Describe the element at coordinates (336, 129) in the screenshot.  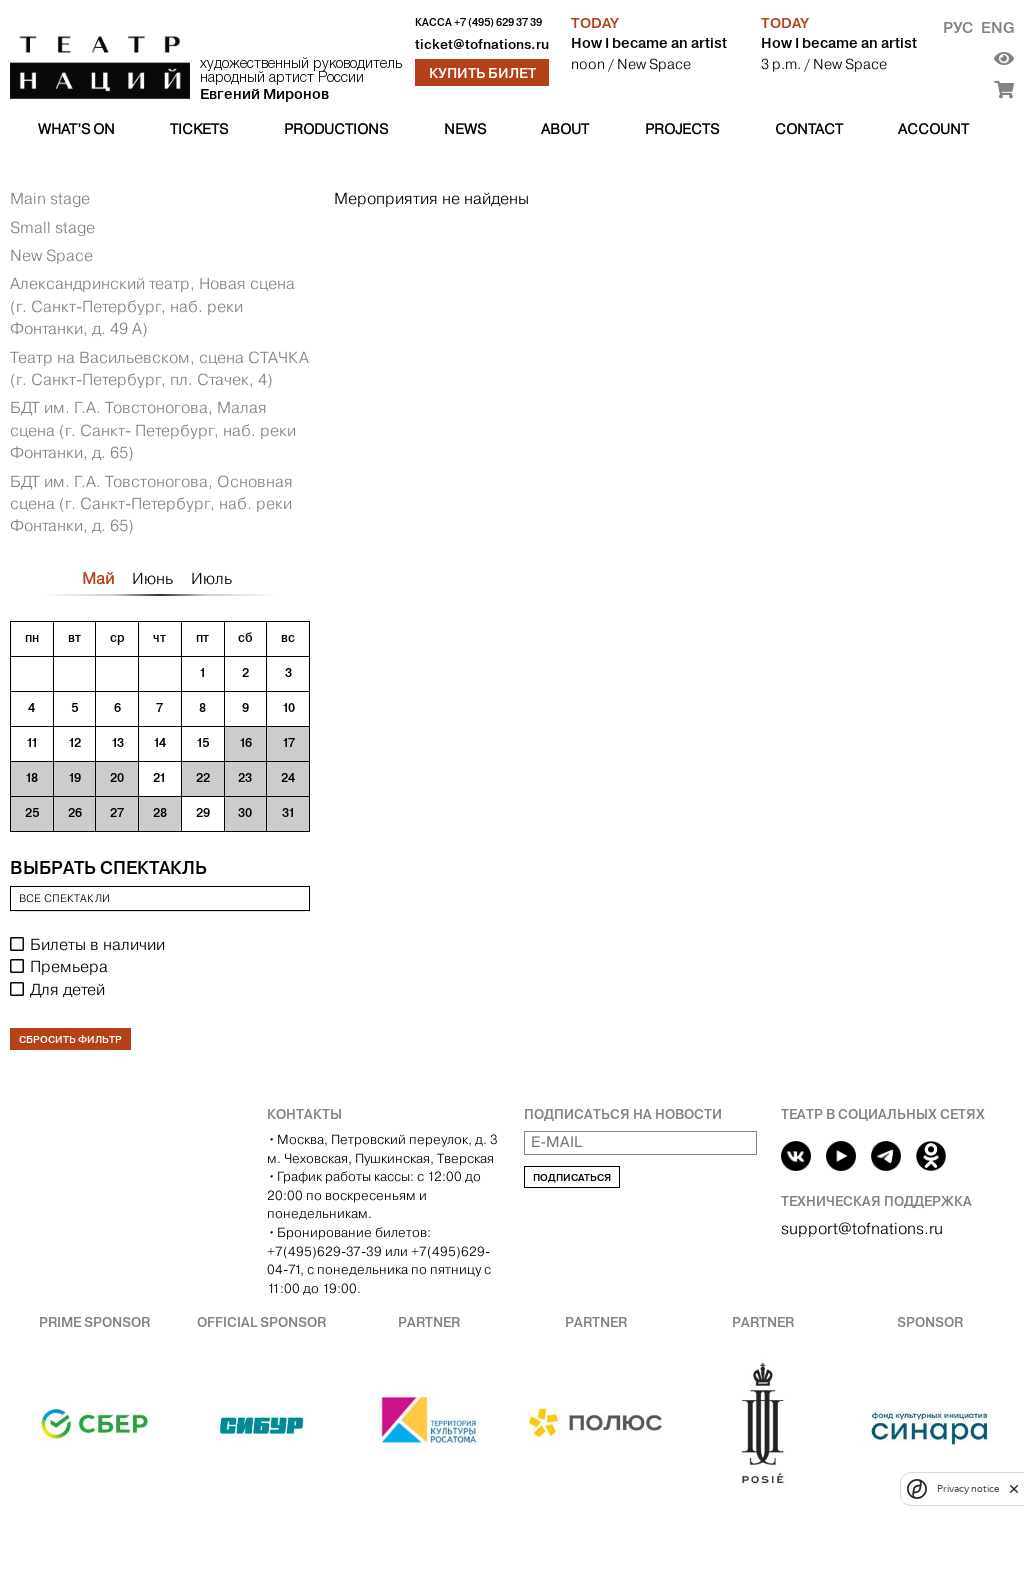
I see `Productions` at that location.